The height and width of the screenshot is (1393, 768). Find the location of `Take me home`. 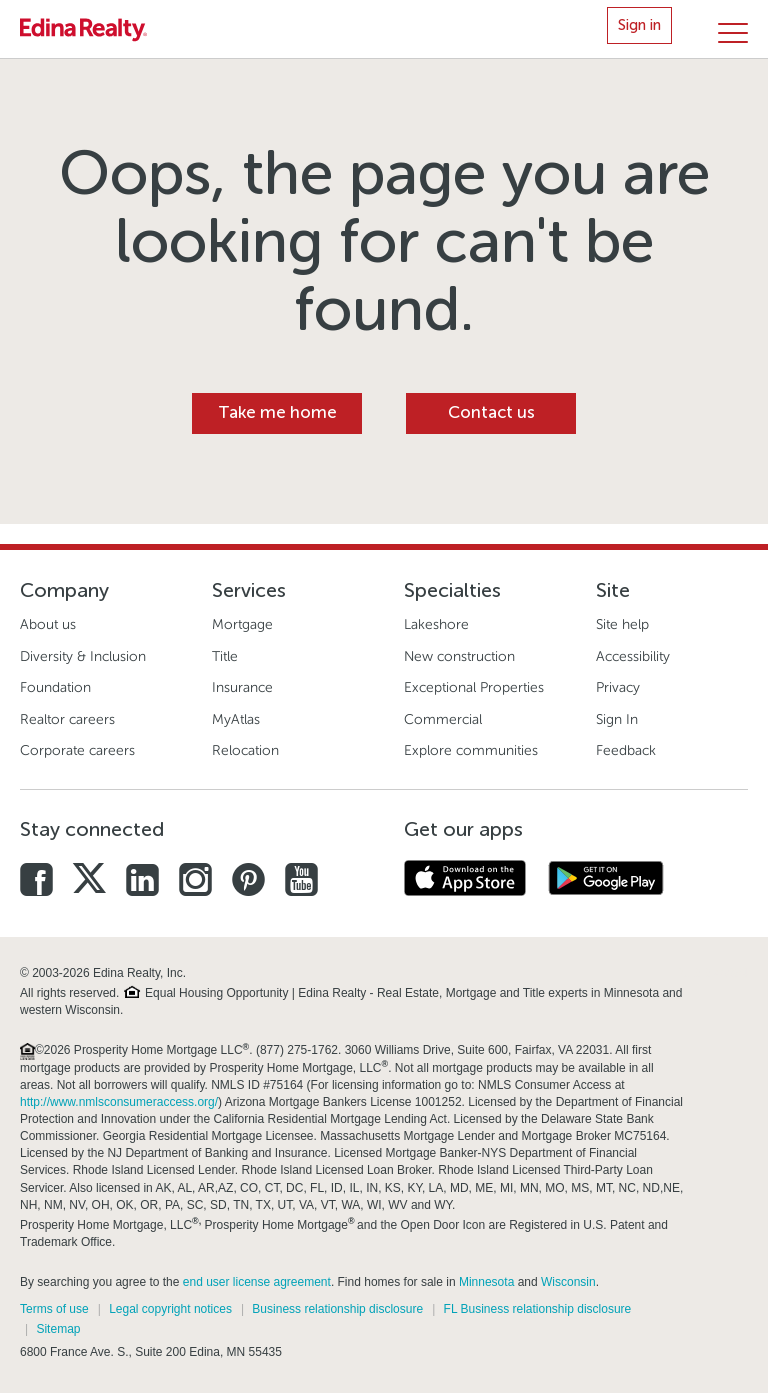

Take me home is located at coordinates (277, 412).